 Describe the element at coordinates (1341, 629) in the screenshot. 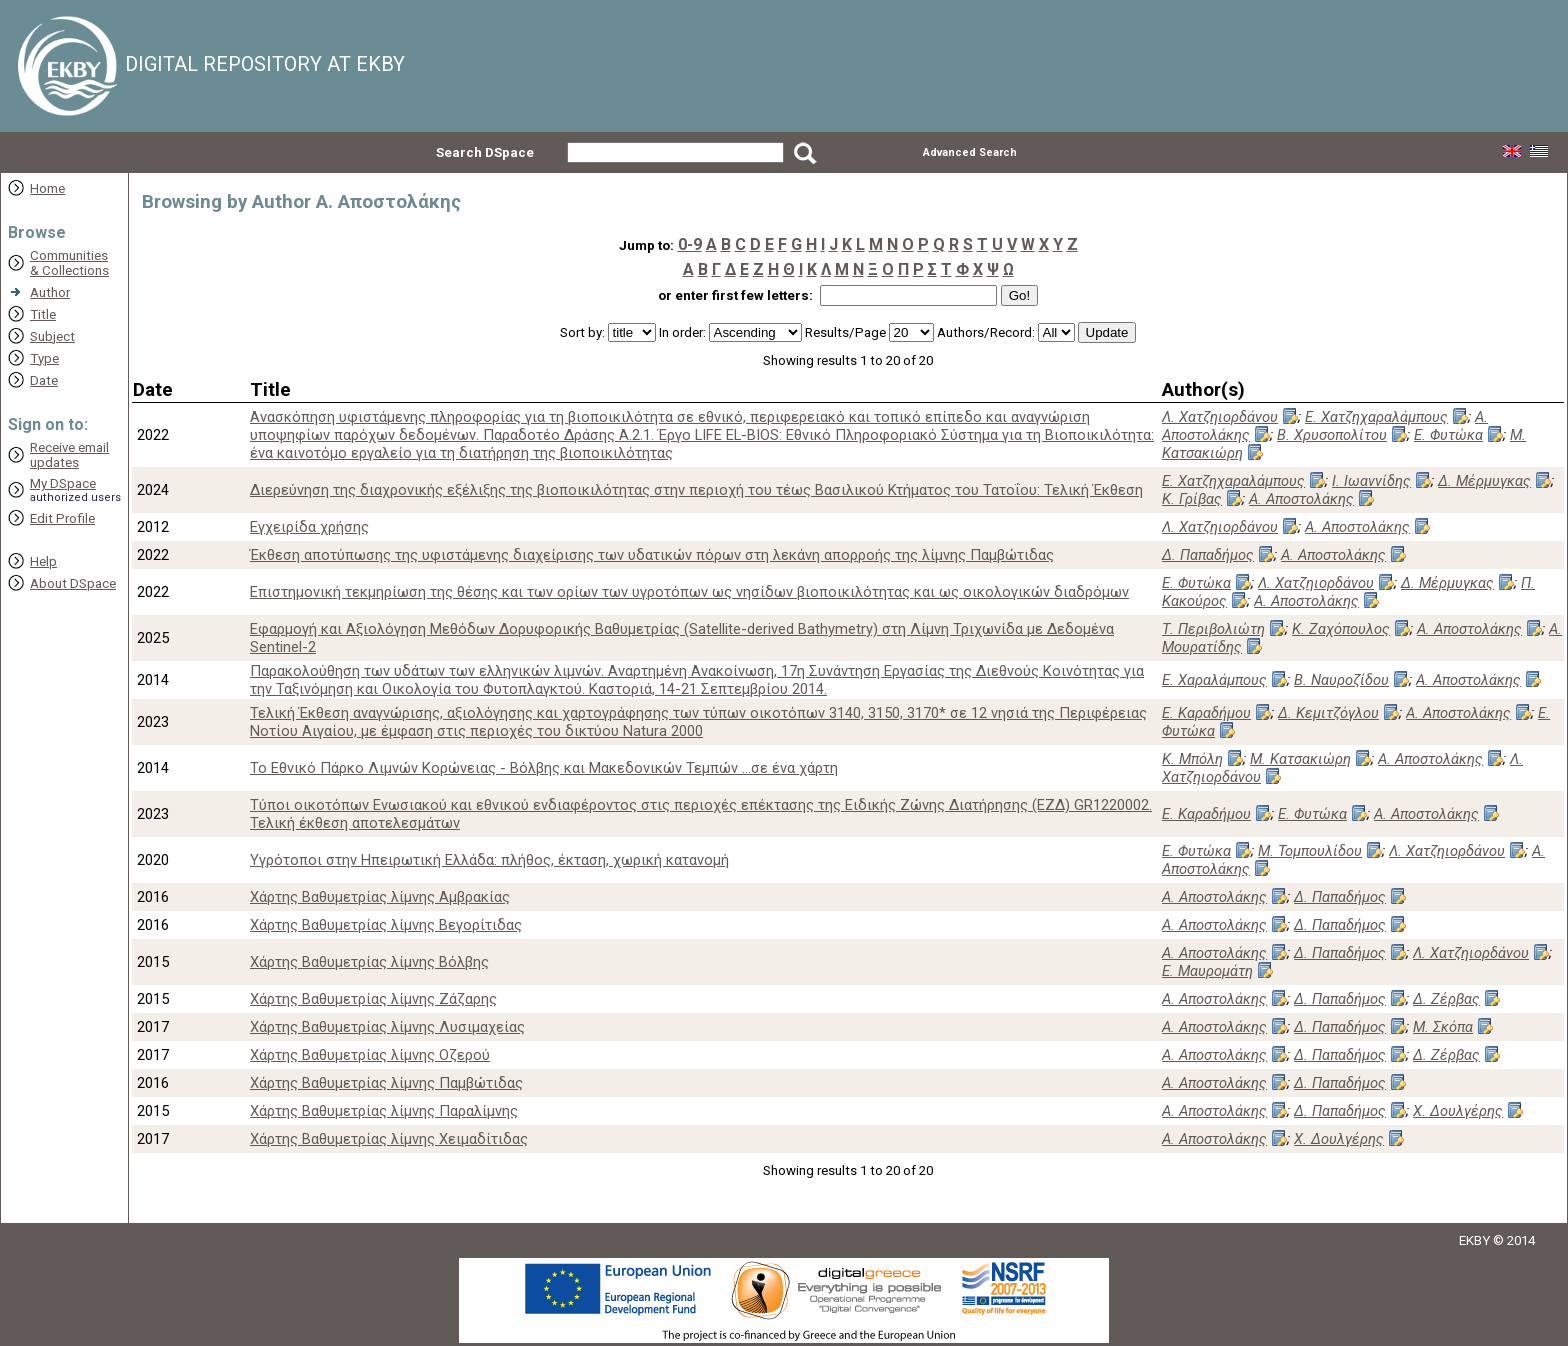

I see `Κ. Ζαχόπουλος` at that location.